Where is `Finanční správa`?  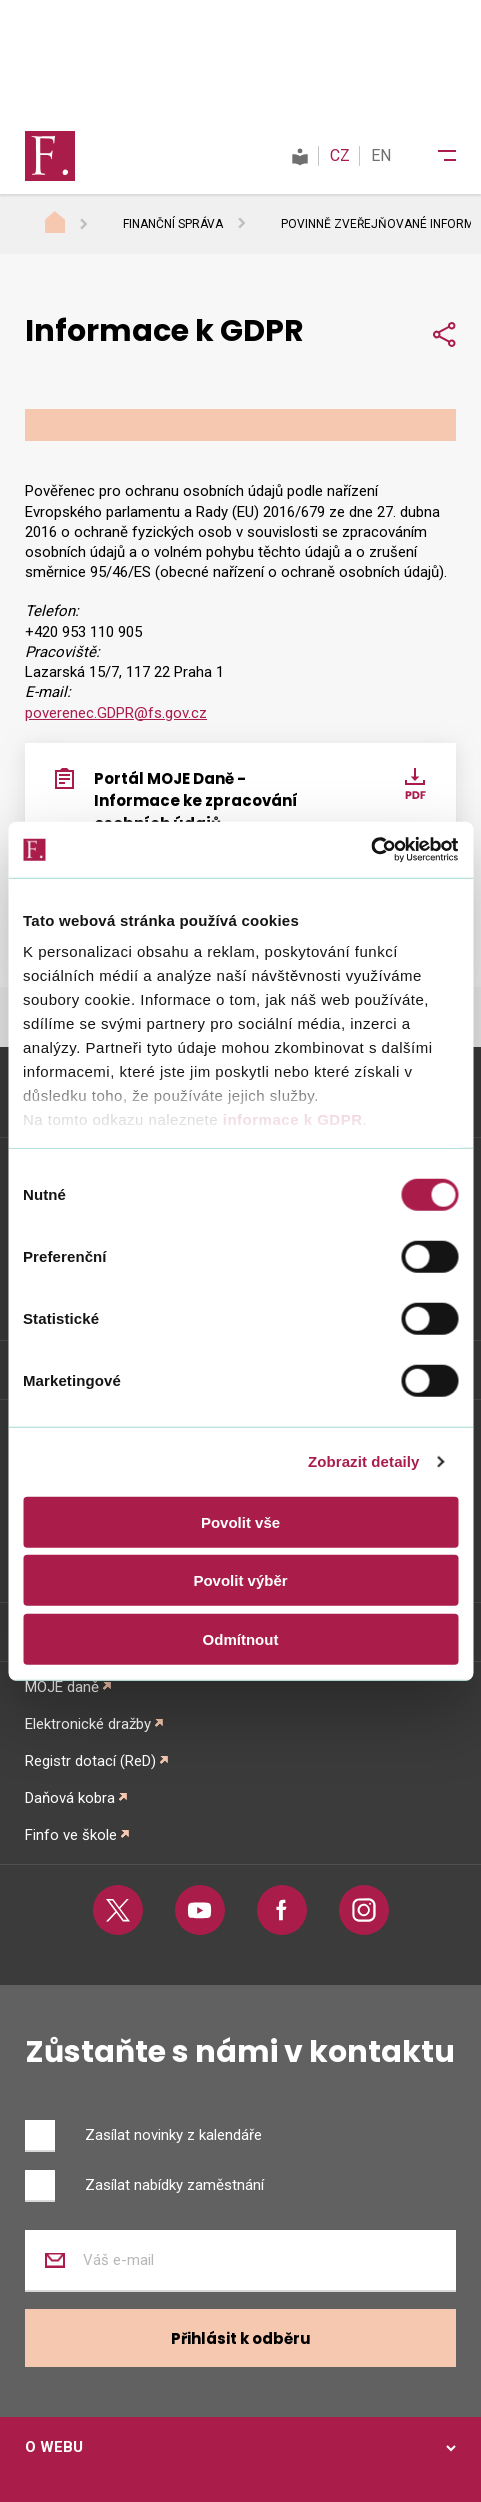
Finanční správa is located at coordinates (173, 224).